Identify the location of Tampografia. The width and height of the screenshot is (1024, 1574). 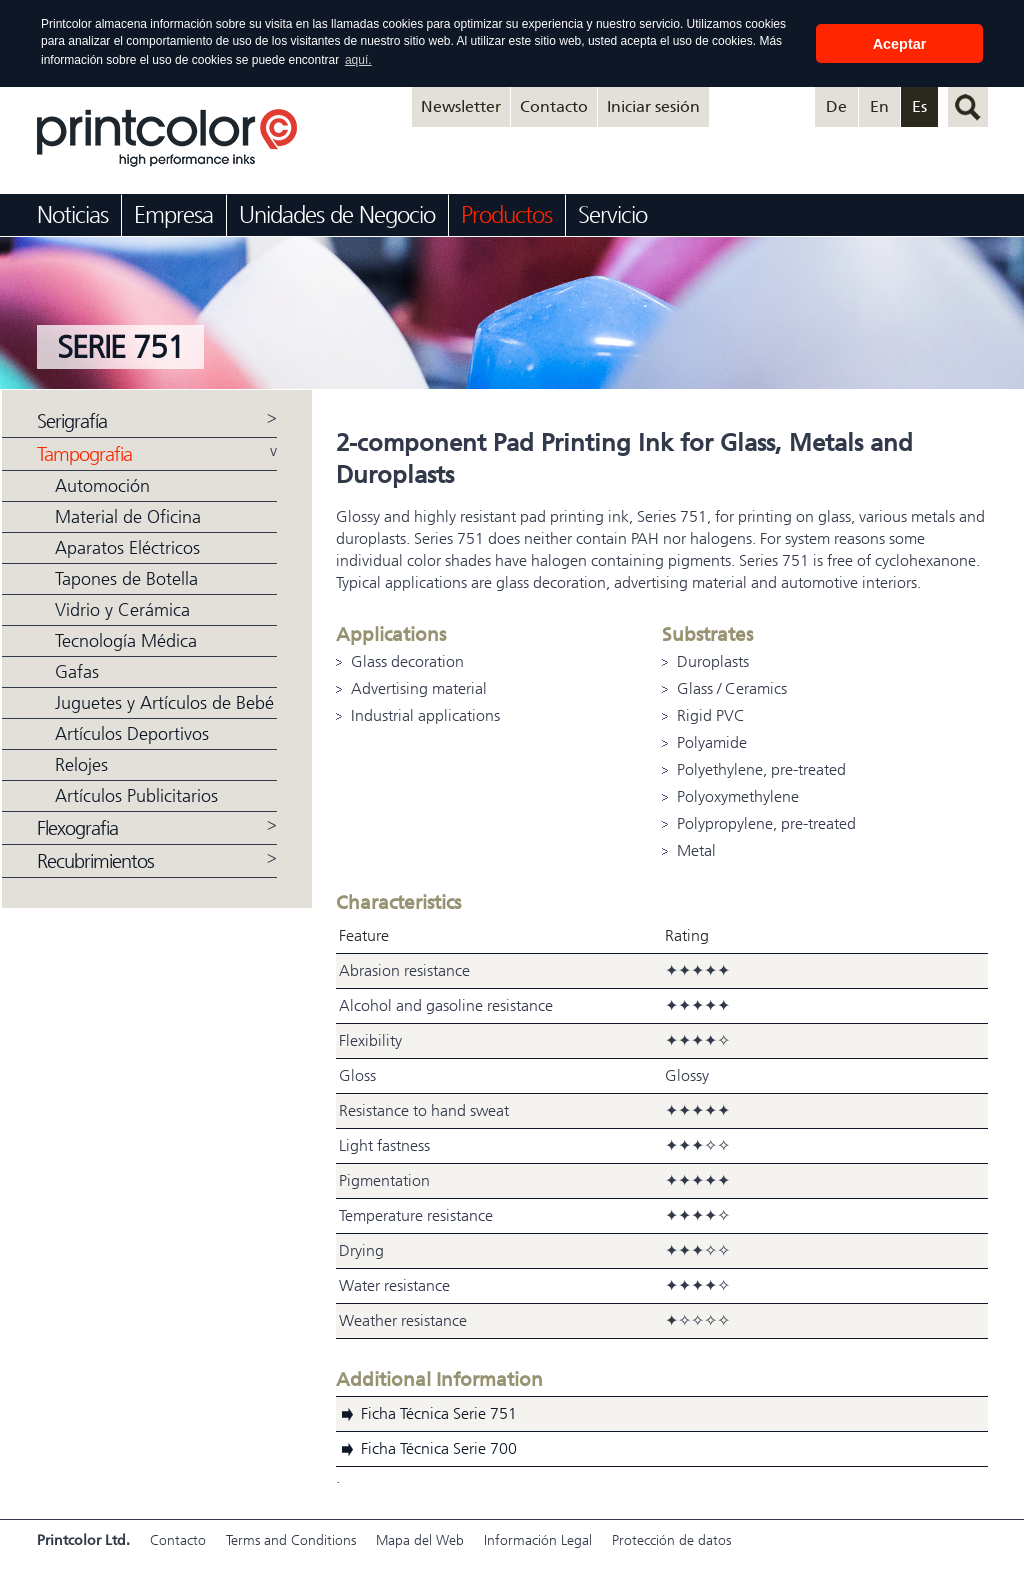
(84, 453).